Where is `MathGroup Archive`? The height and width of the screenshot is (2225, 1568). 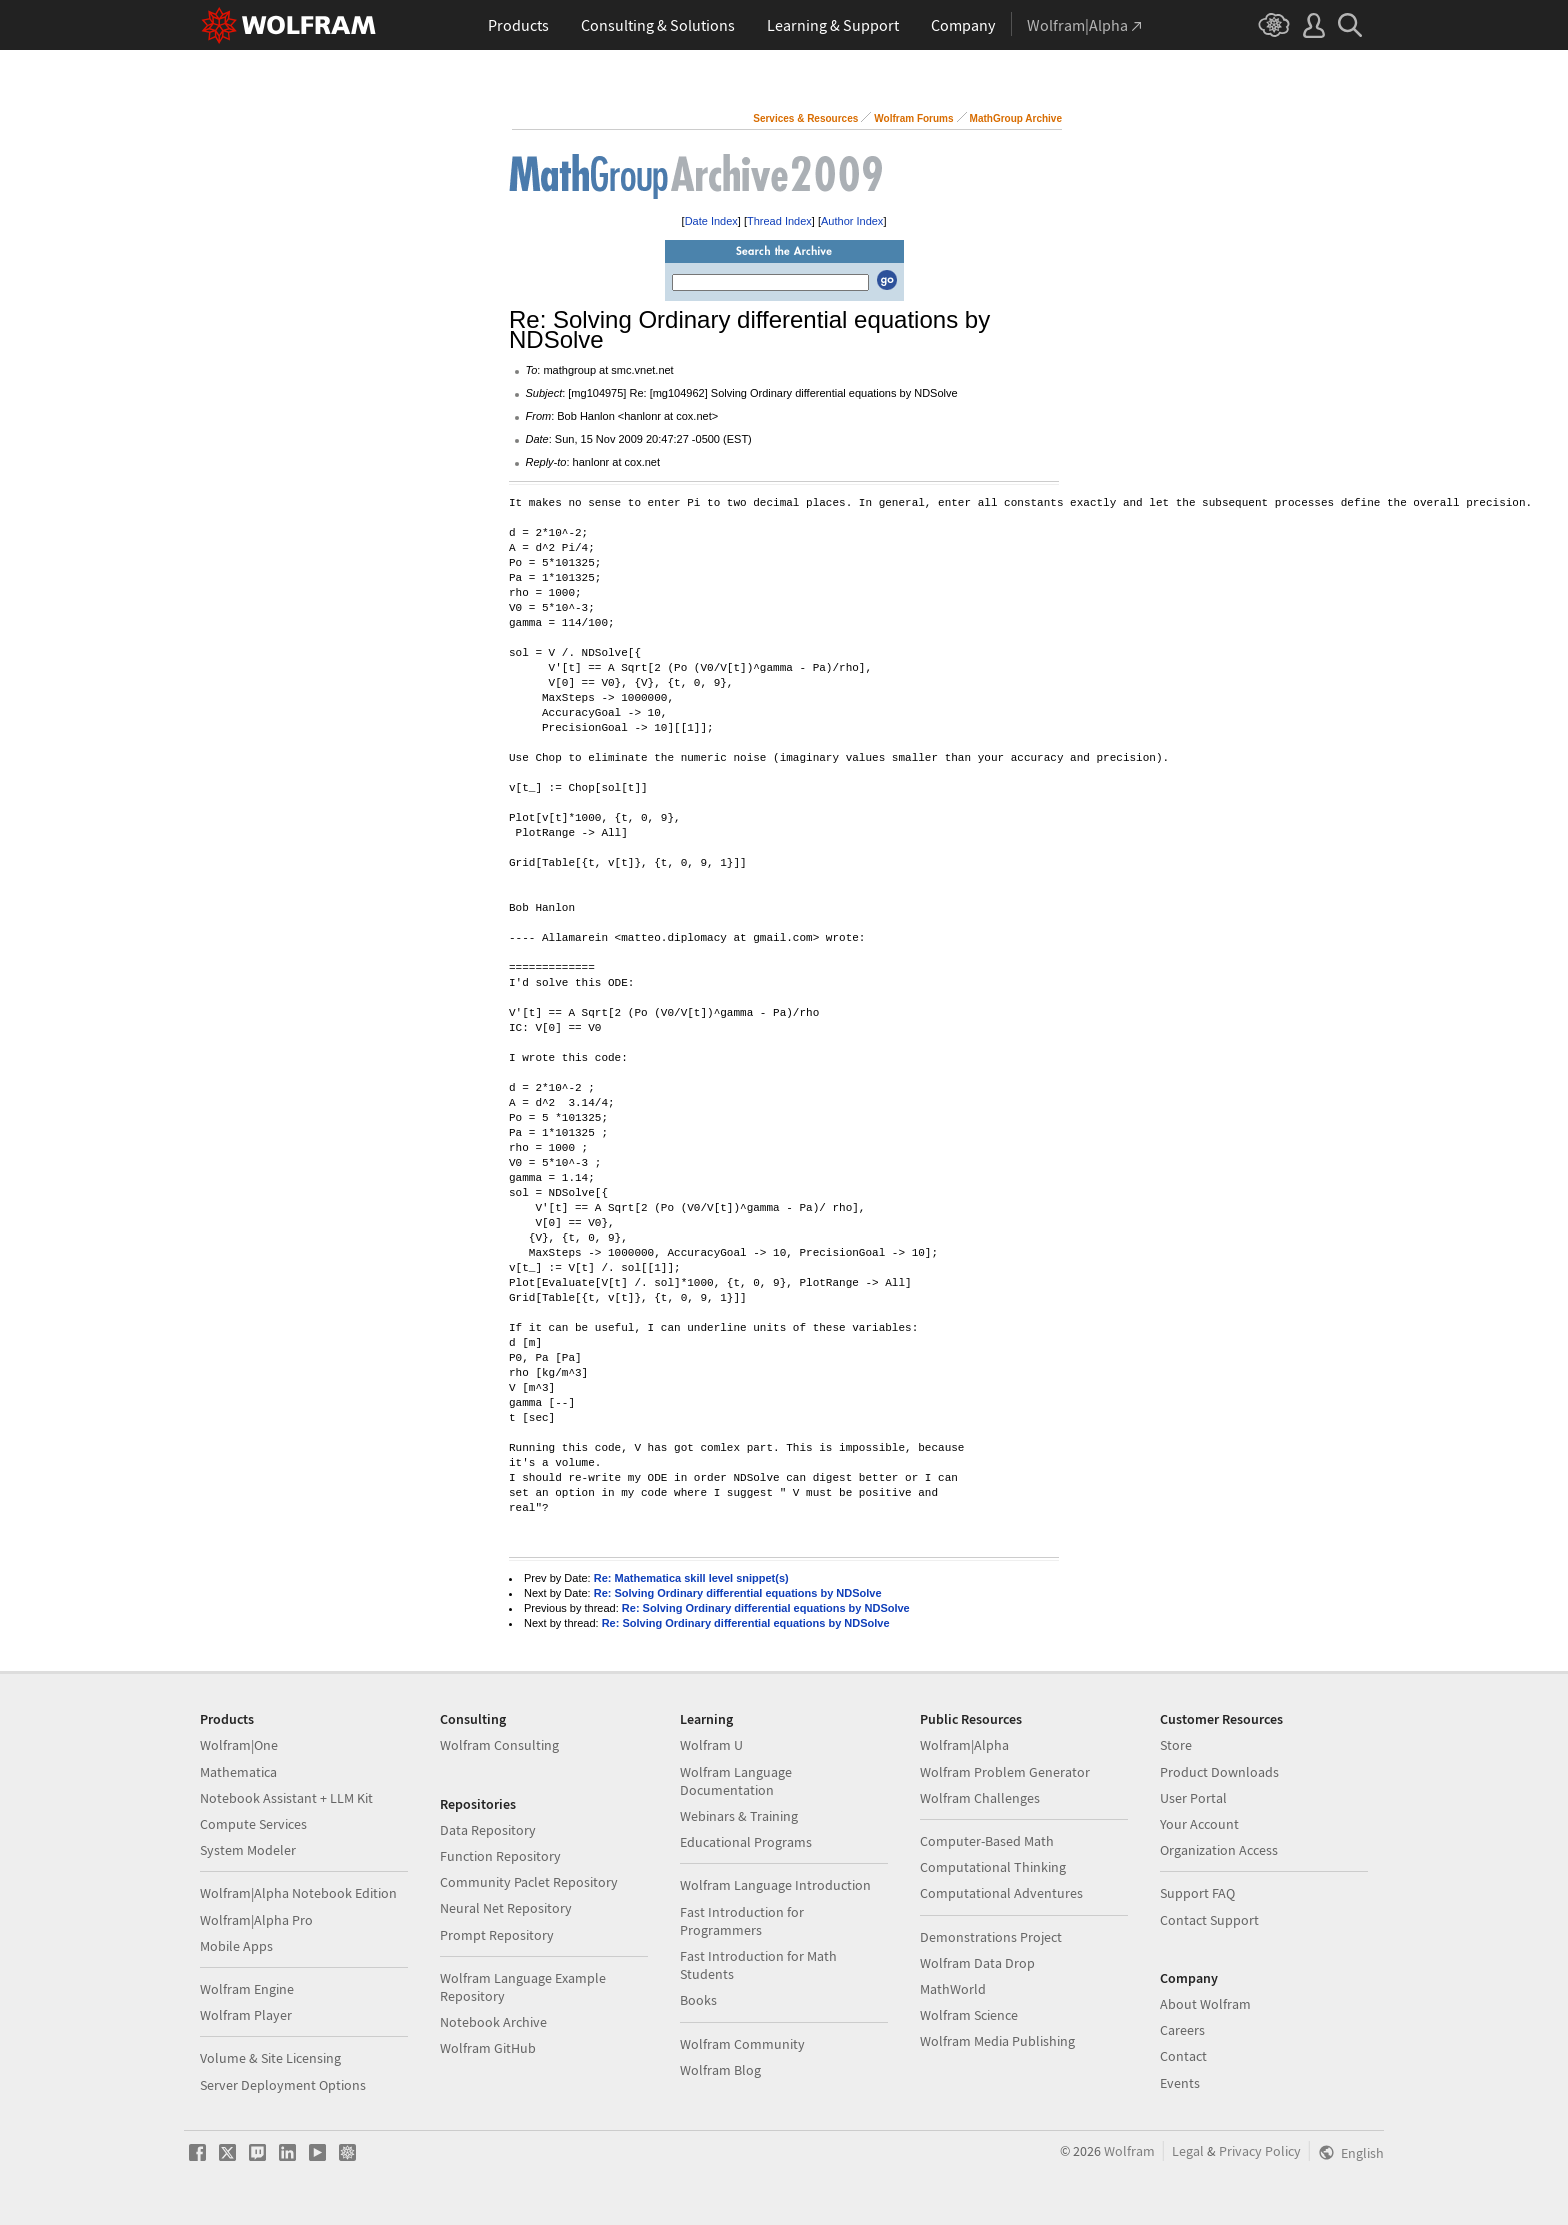 MathGroup Archive is located at coordinates (1016, 118).